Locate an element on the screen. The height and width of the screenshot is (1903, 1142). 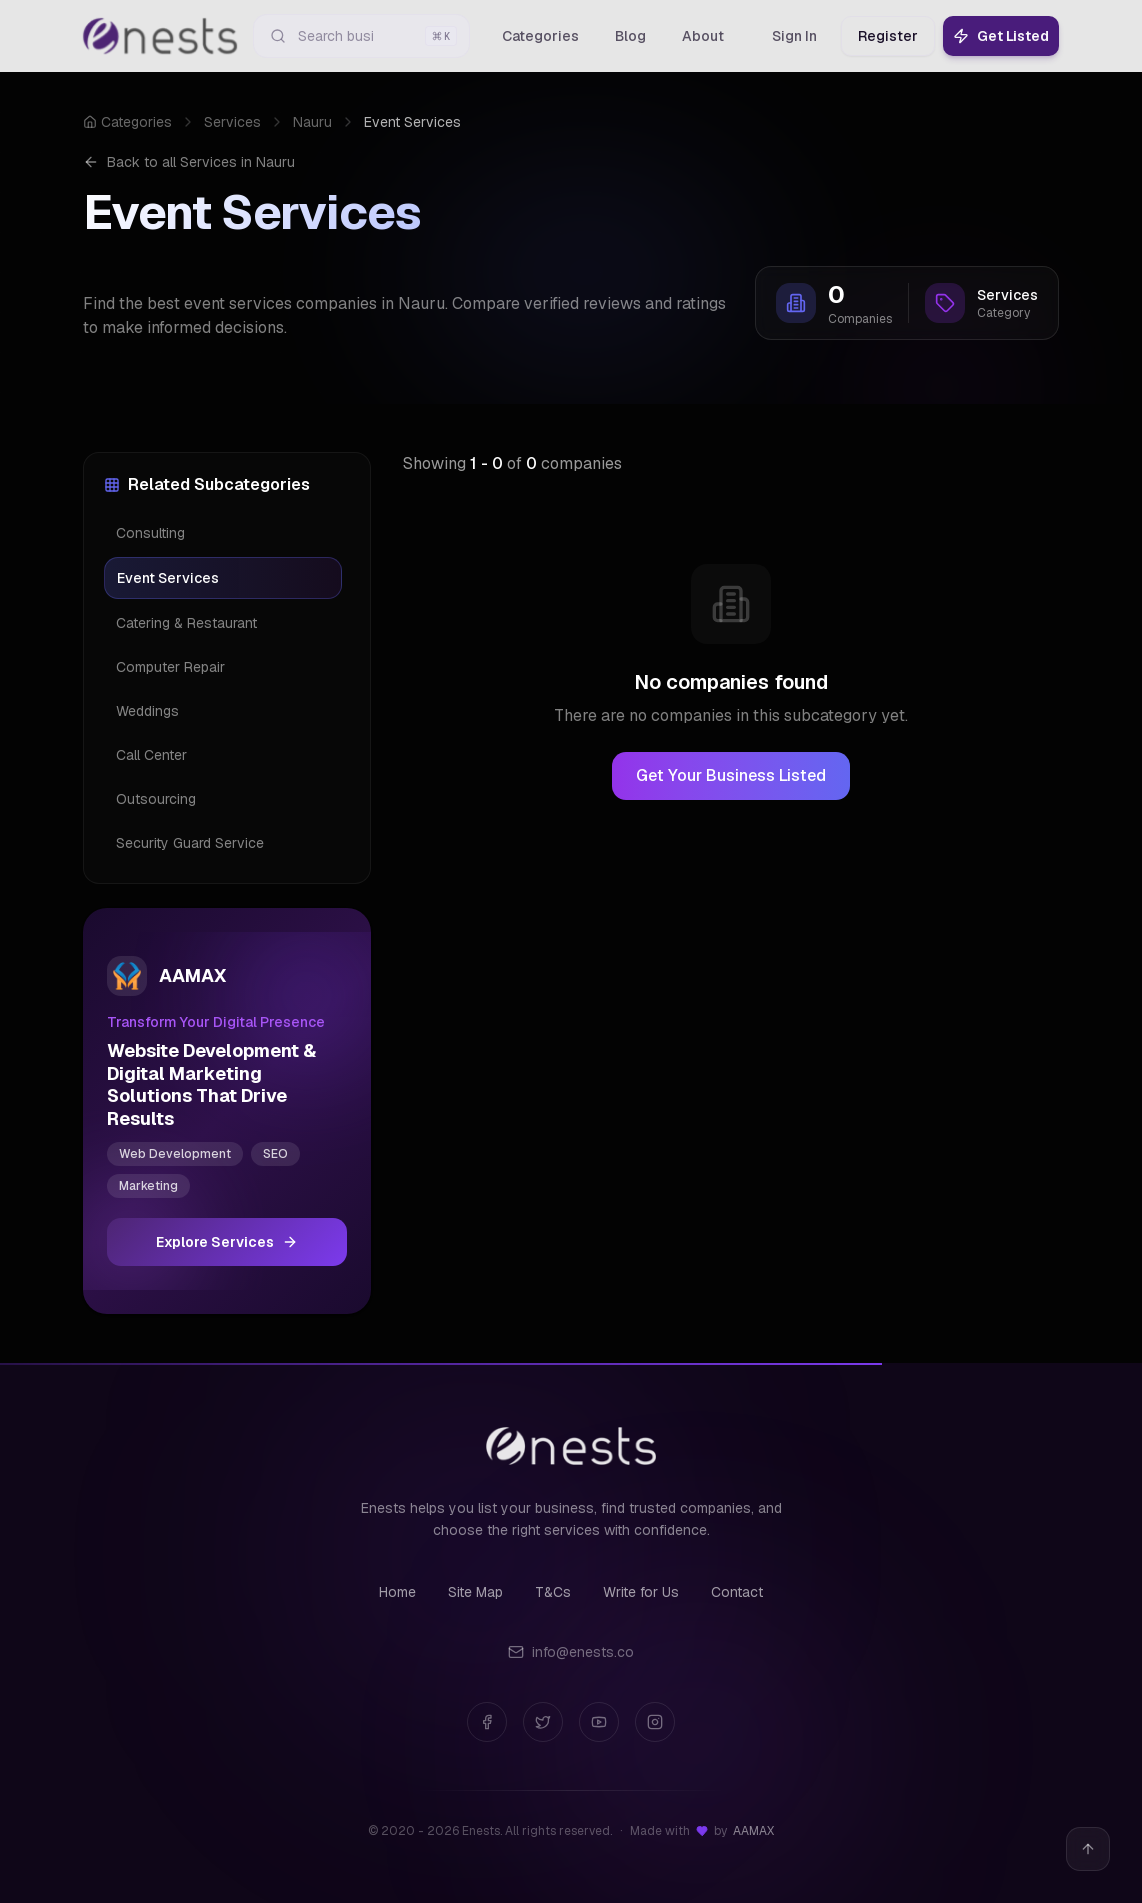
Nauru is located at coordinates (312, 122).